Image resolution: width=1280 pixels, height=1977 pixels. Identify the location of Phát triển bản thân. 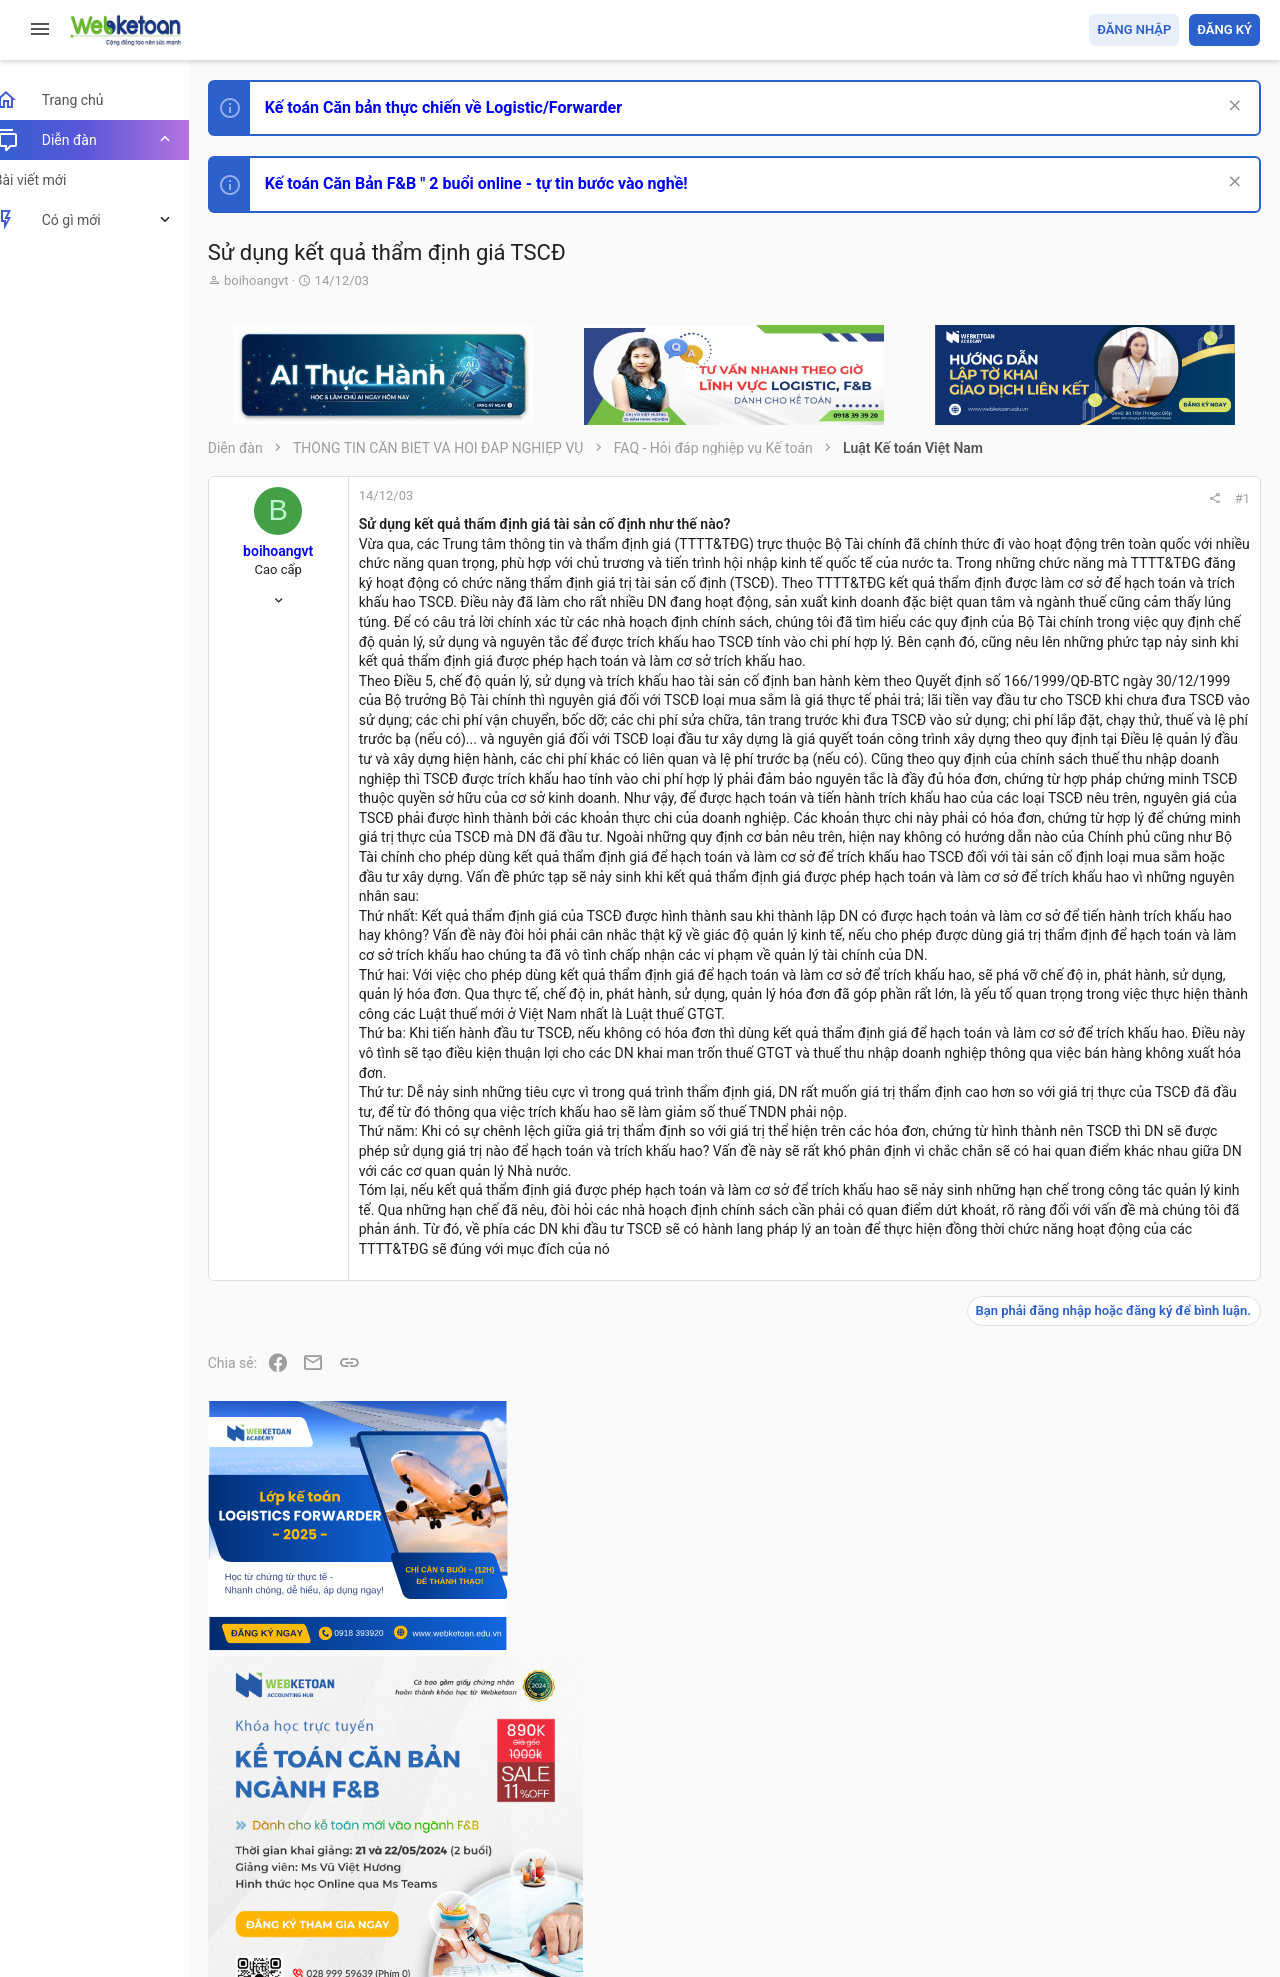
(1118, 1103).